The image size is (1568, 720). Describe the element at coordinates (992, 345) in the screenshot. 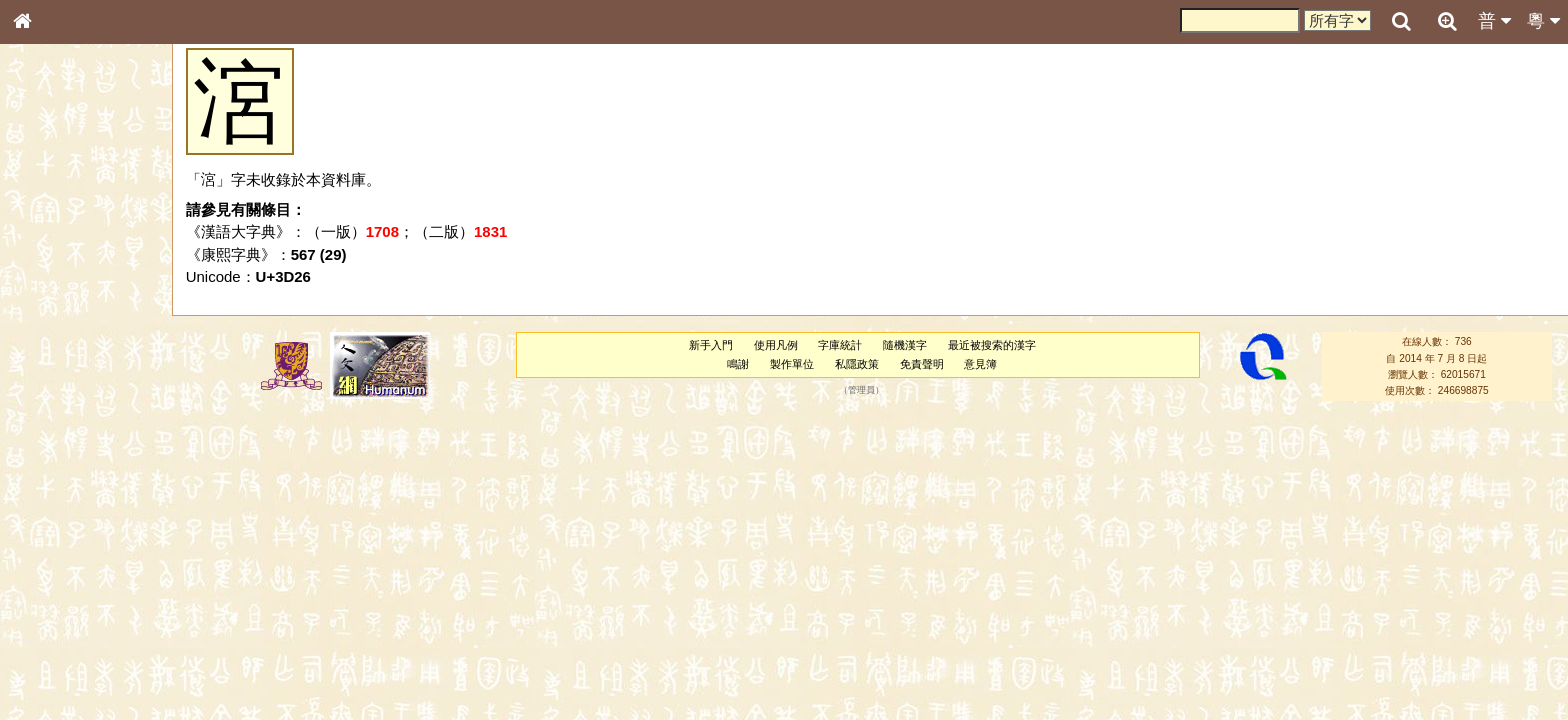

I see `最近被搜索的漢字` at that location.